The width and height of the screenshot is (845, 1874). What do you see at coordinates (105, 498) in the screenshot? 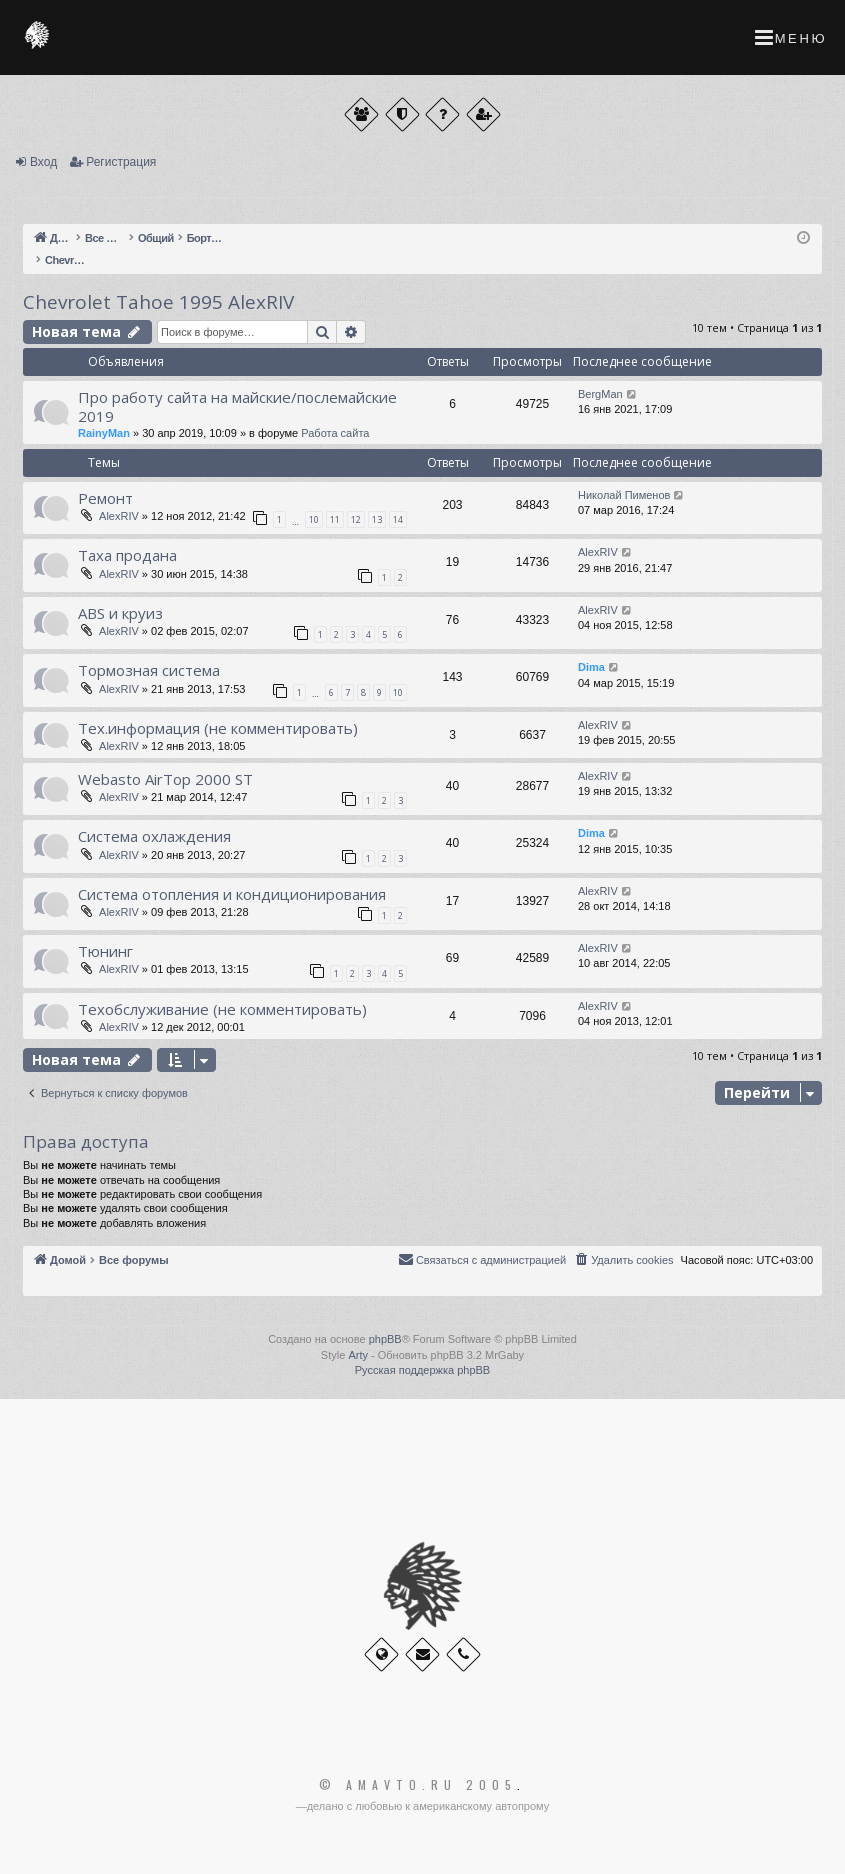
I see `Ремонт` at bounding box center [105, 498].